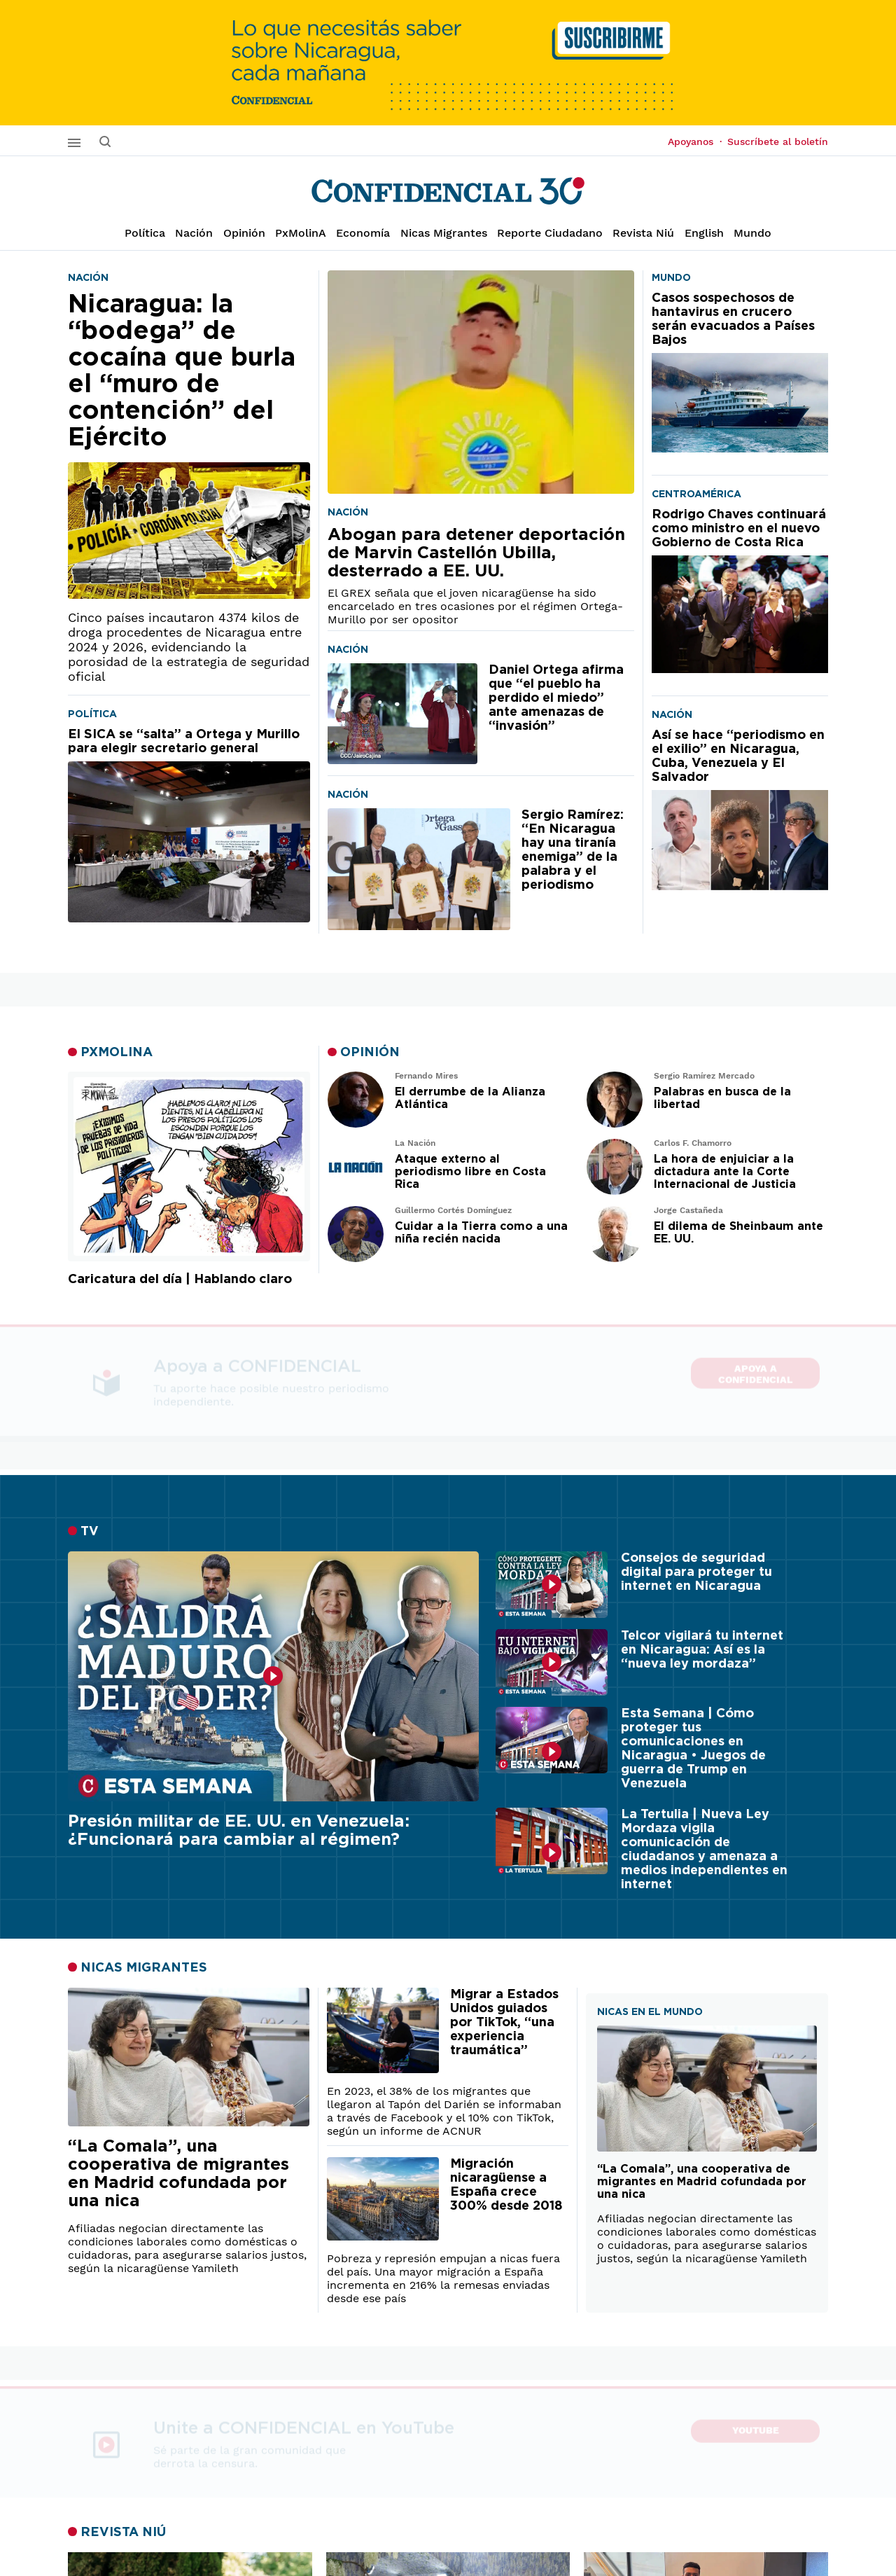  Describe the element at coordinates (370, 1052) in the screenshot. I see `OPINIÓN` at that location.